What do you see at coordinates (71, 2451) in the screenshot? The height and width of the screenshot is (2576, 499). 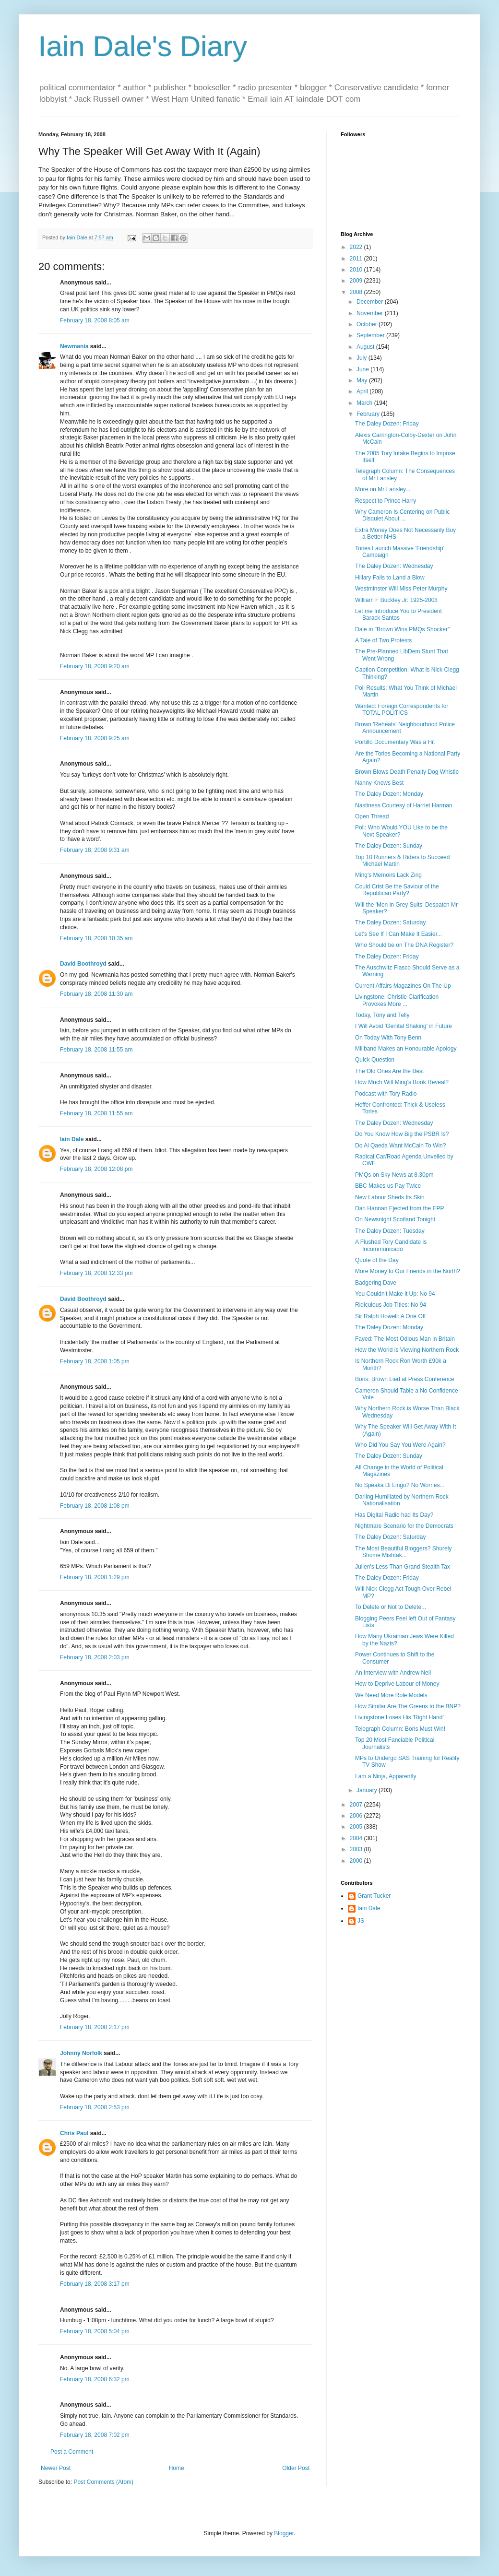 I see `Post a Comment` at bounding box center [71, 2451].